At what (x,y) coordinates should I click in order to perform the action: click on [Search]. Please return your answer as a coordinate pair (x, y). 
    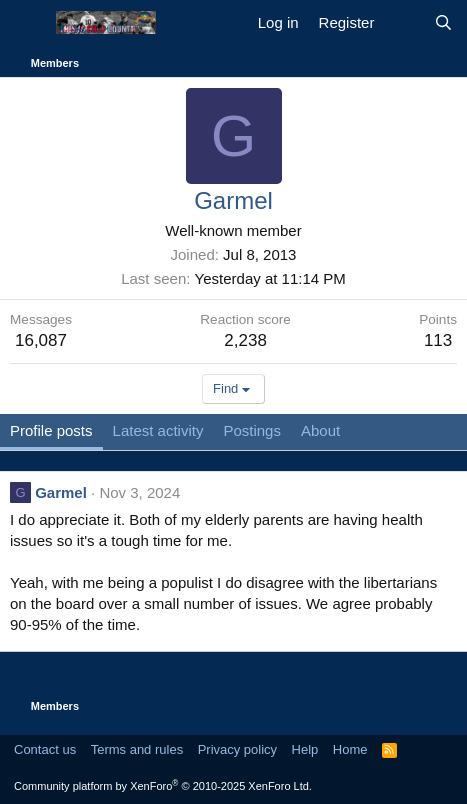
    Looking at the image, I should click on (443, 22).